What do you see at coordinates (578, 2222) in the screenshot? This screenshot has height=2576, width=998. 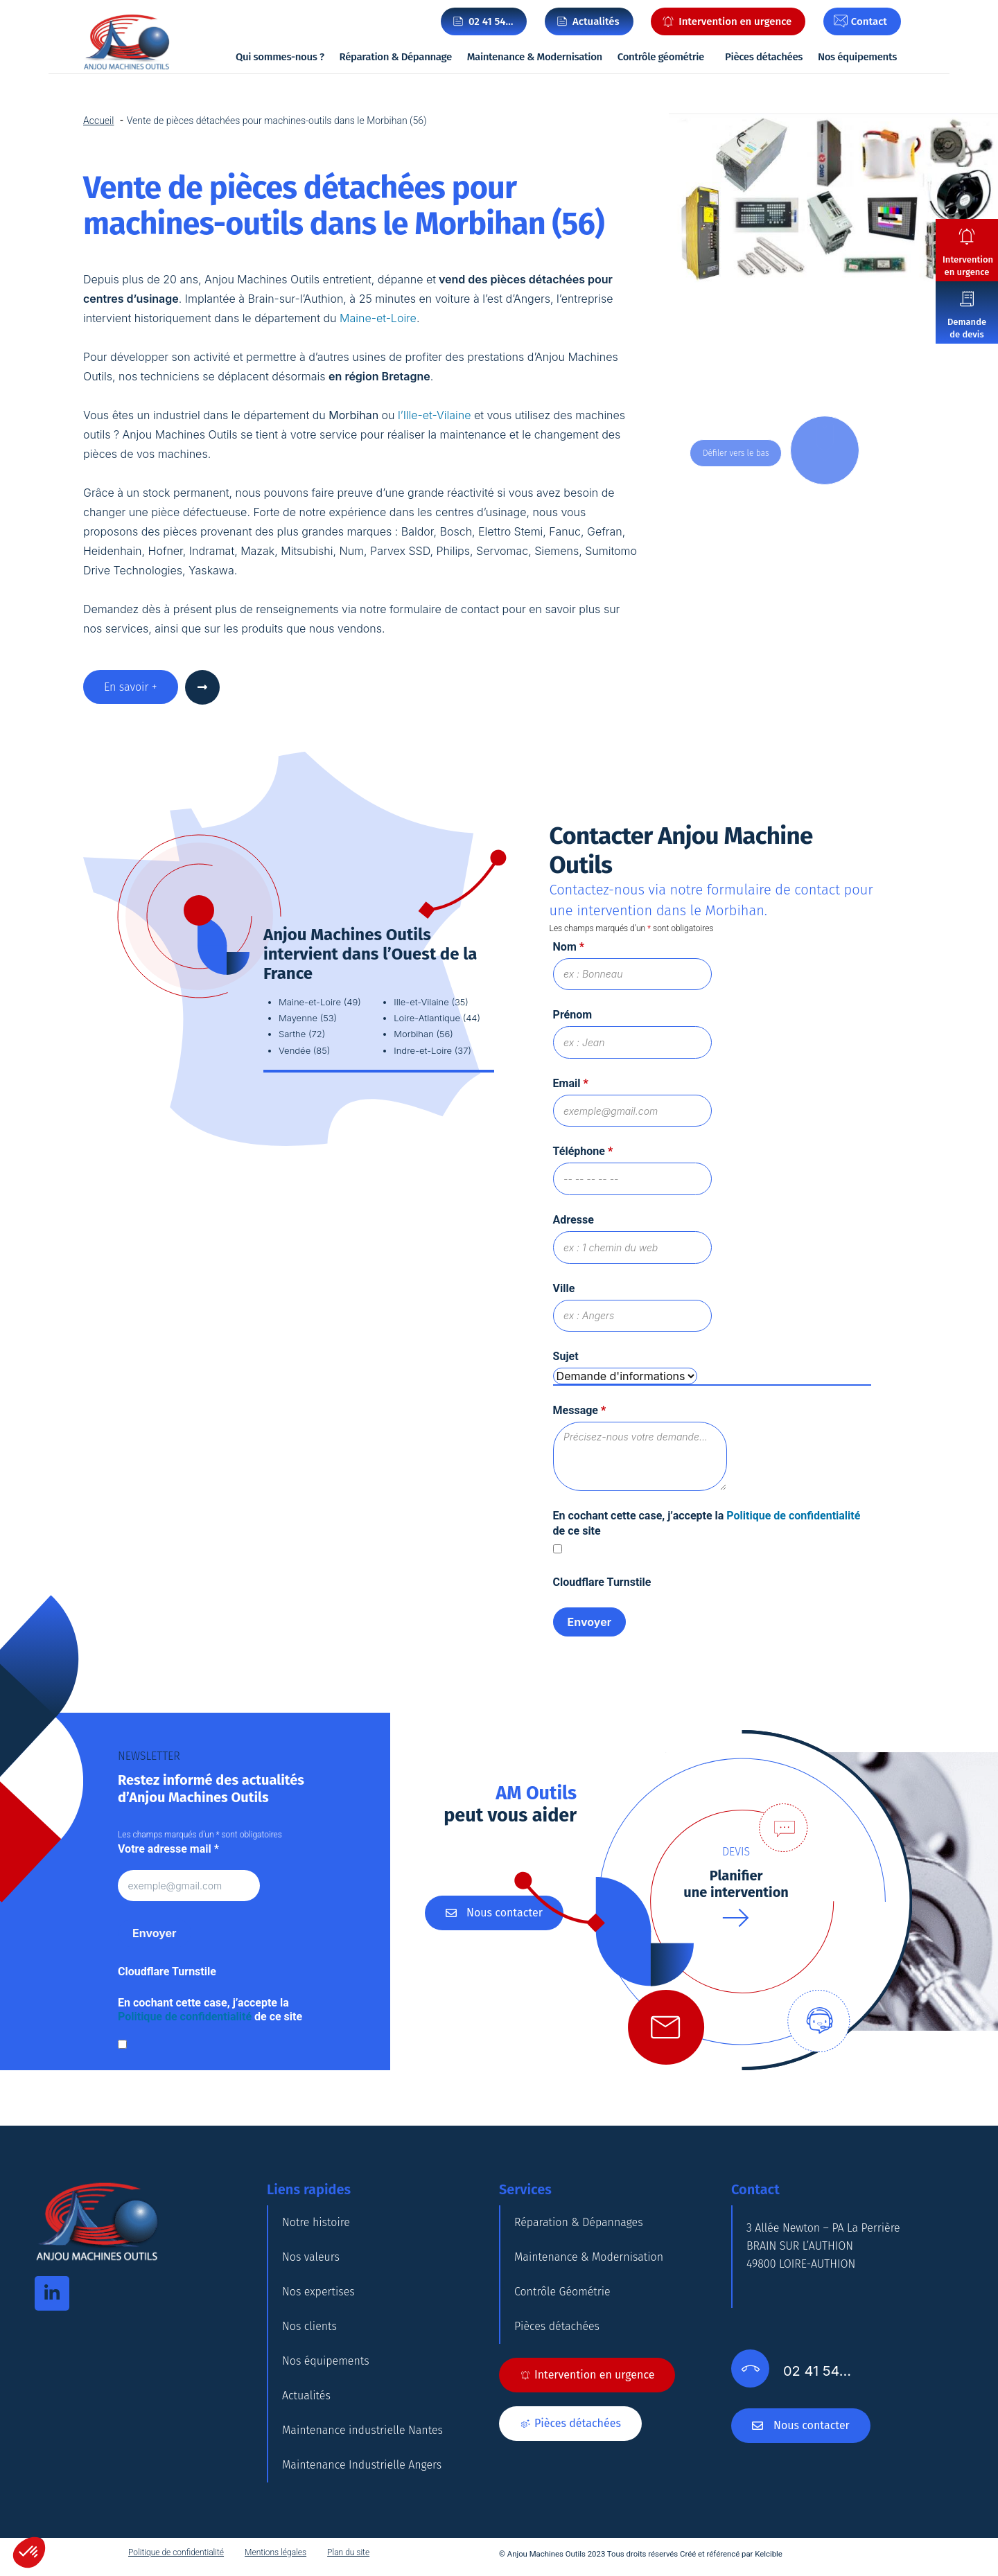 I see `Réparation & Dépannages` at bounding box center [578, 2222].